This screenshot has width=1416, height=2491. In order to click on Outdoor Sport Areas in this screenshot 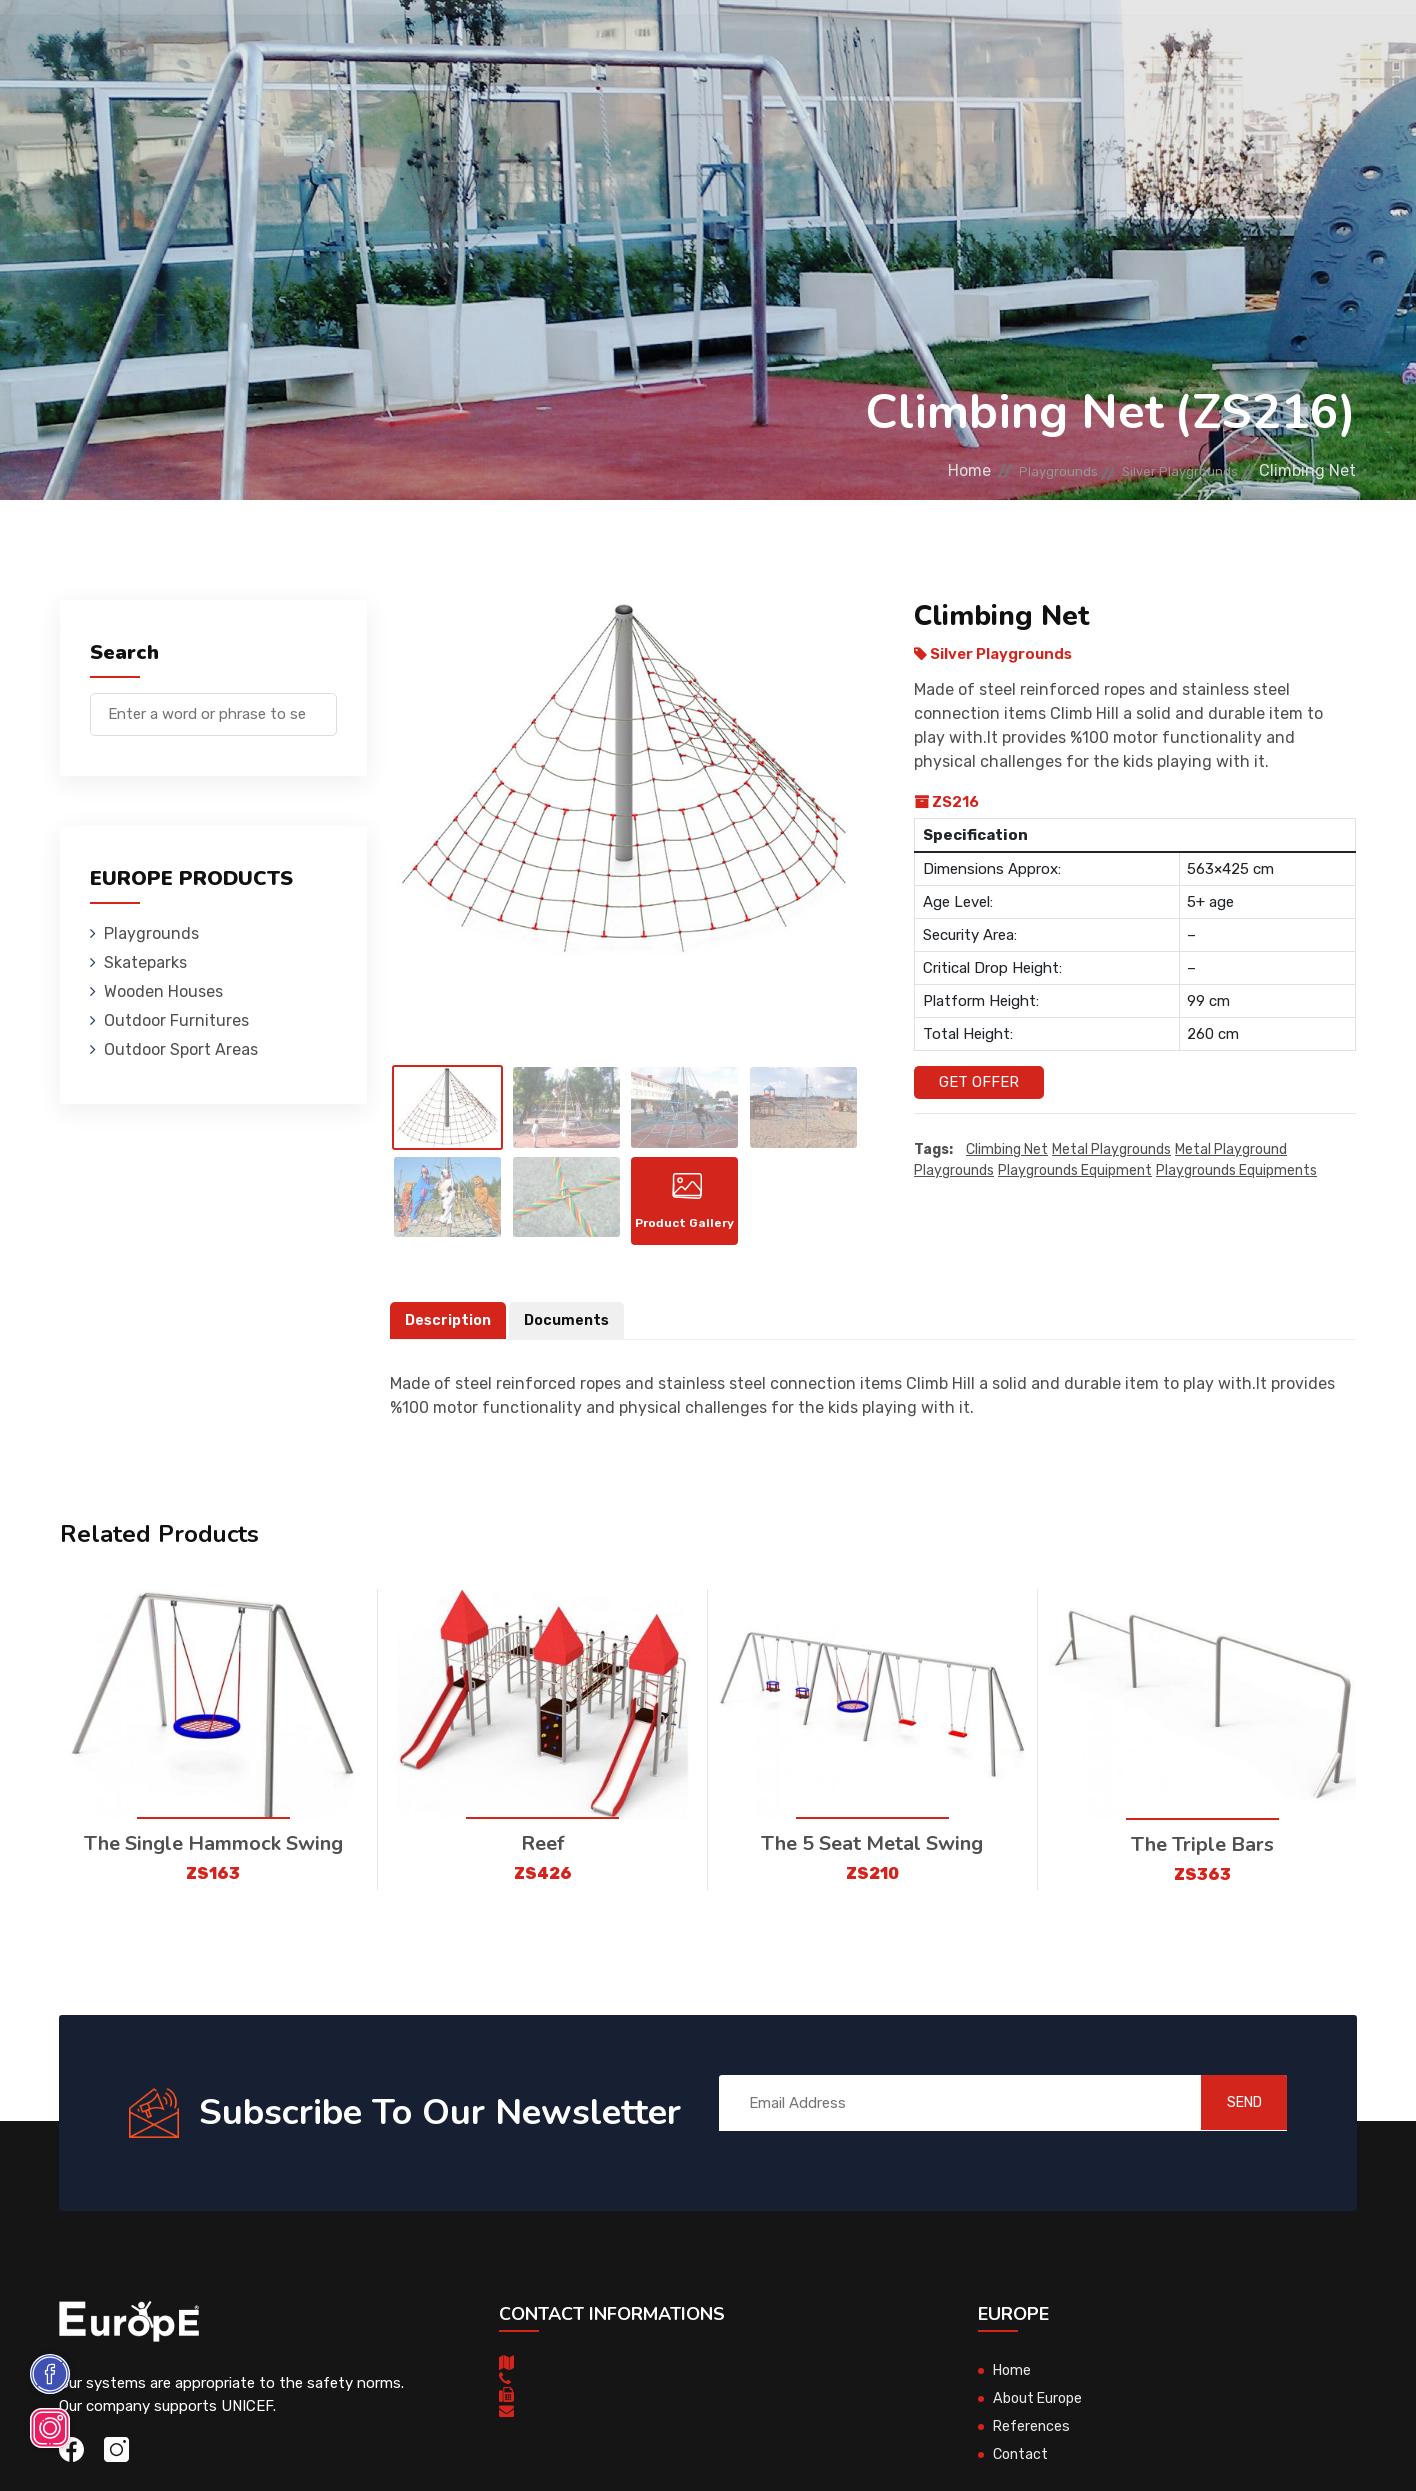, I will do `click(181, 1049)`.